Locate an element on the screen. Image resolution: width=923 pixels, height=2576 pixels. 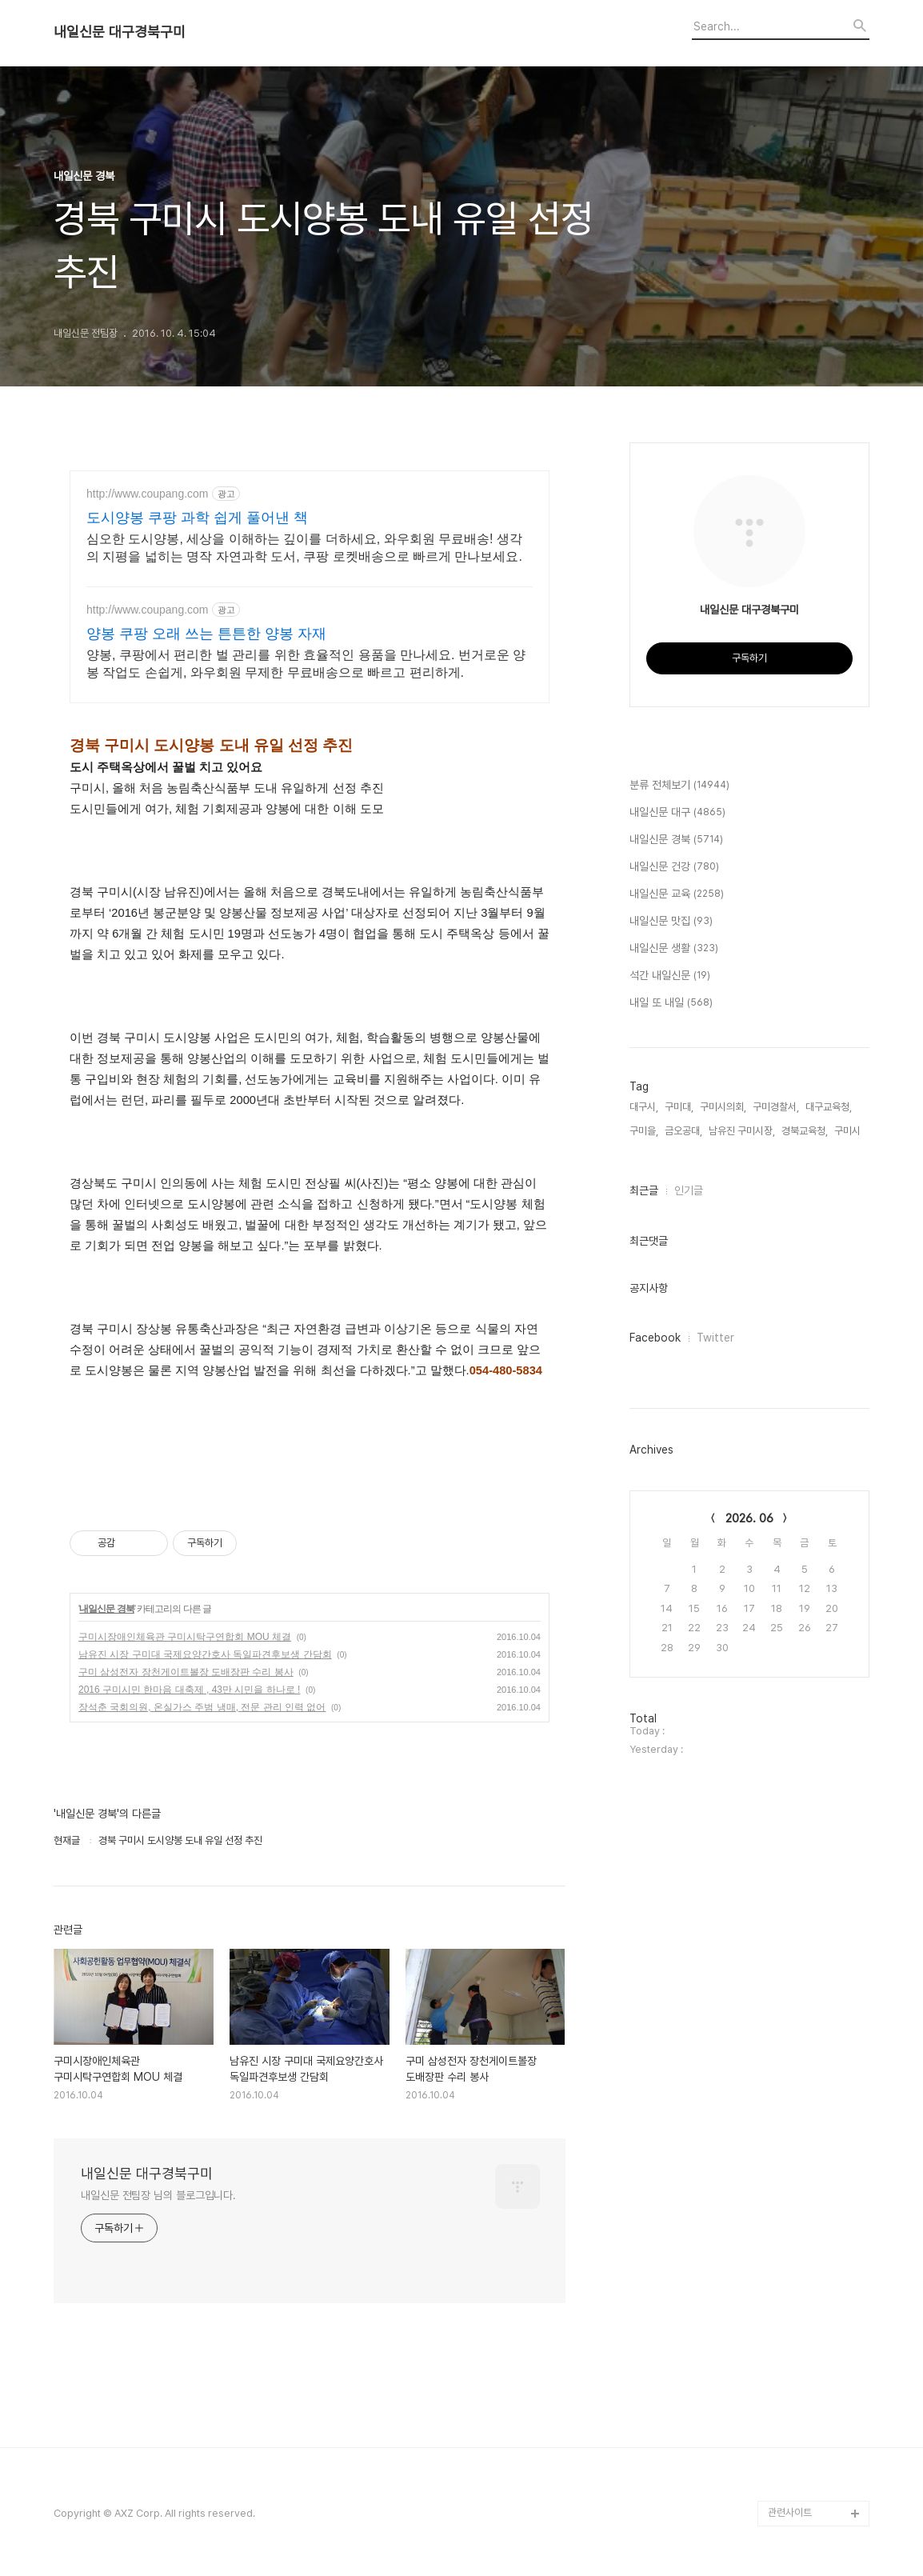
2016 구미시민 한마음 대축제 , 43만 시민을 하나로 ! is located at coordinates (189, 1689).